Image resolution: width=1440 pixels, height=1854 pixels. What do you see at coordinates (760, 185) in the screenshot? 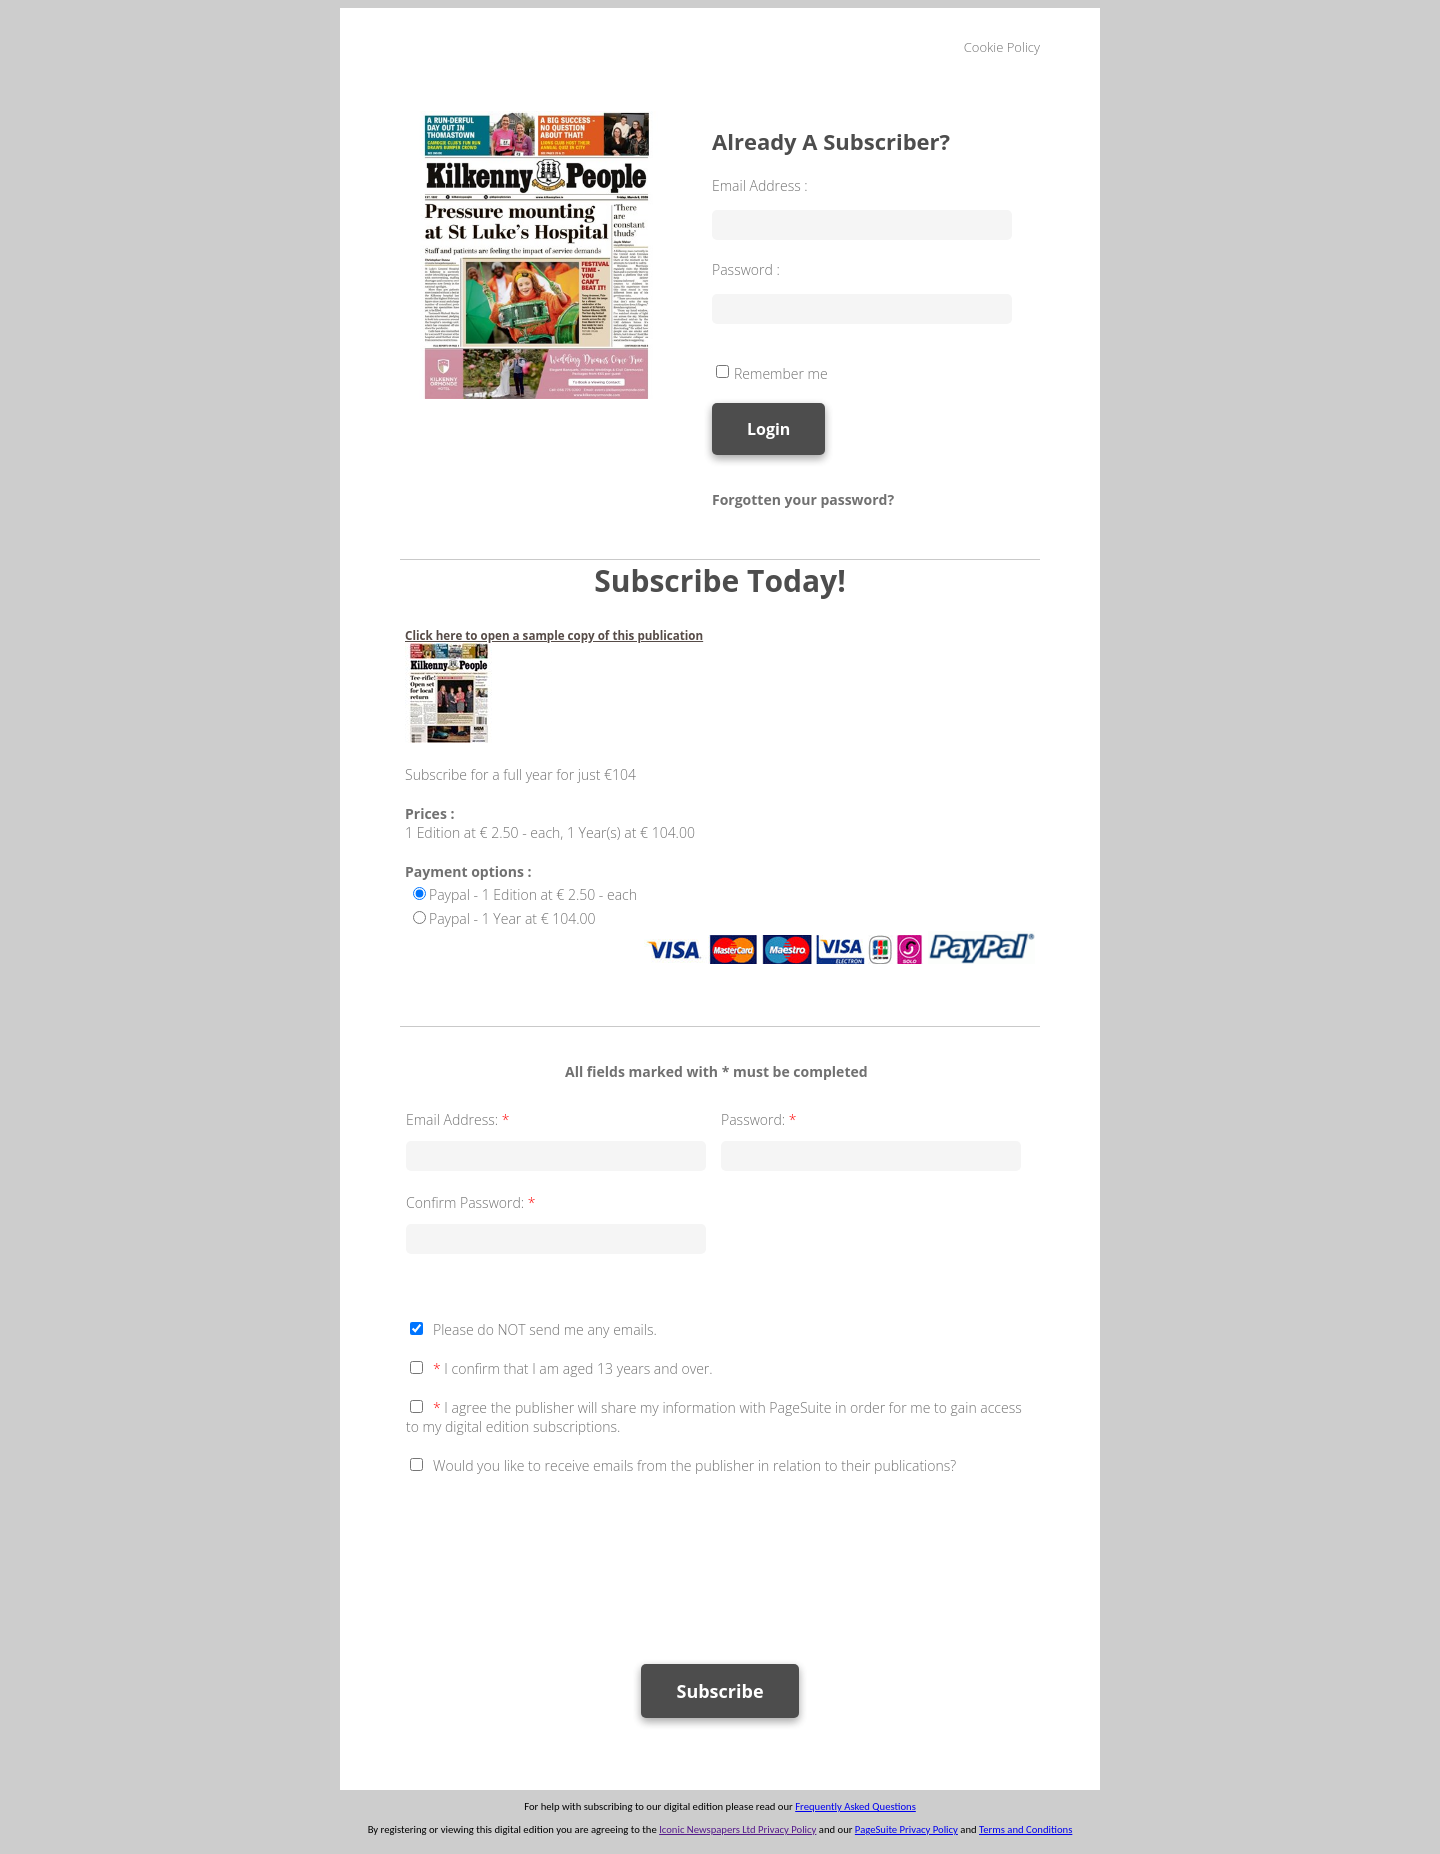
I see `Email Address :` at bounding box center [760, 185].